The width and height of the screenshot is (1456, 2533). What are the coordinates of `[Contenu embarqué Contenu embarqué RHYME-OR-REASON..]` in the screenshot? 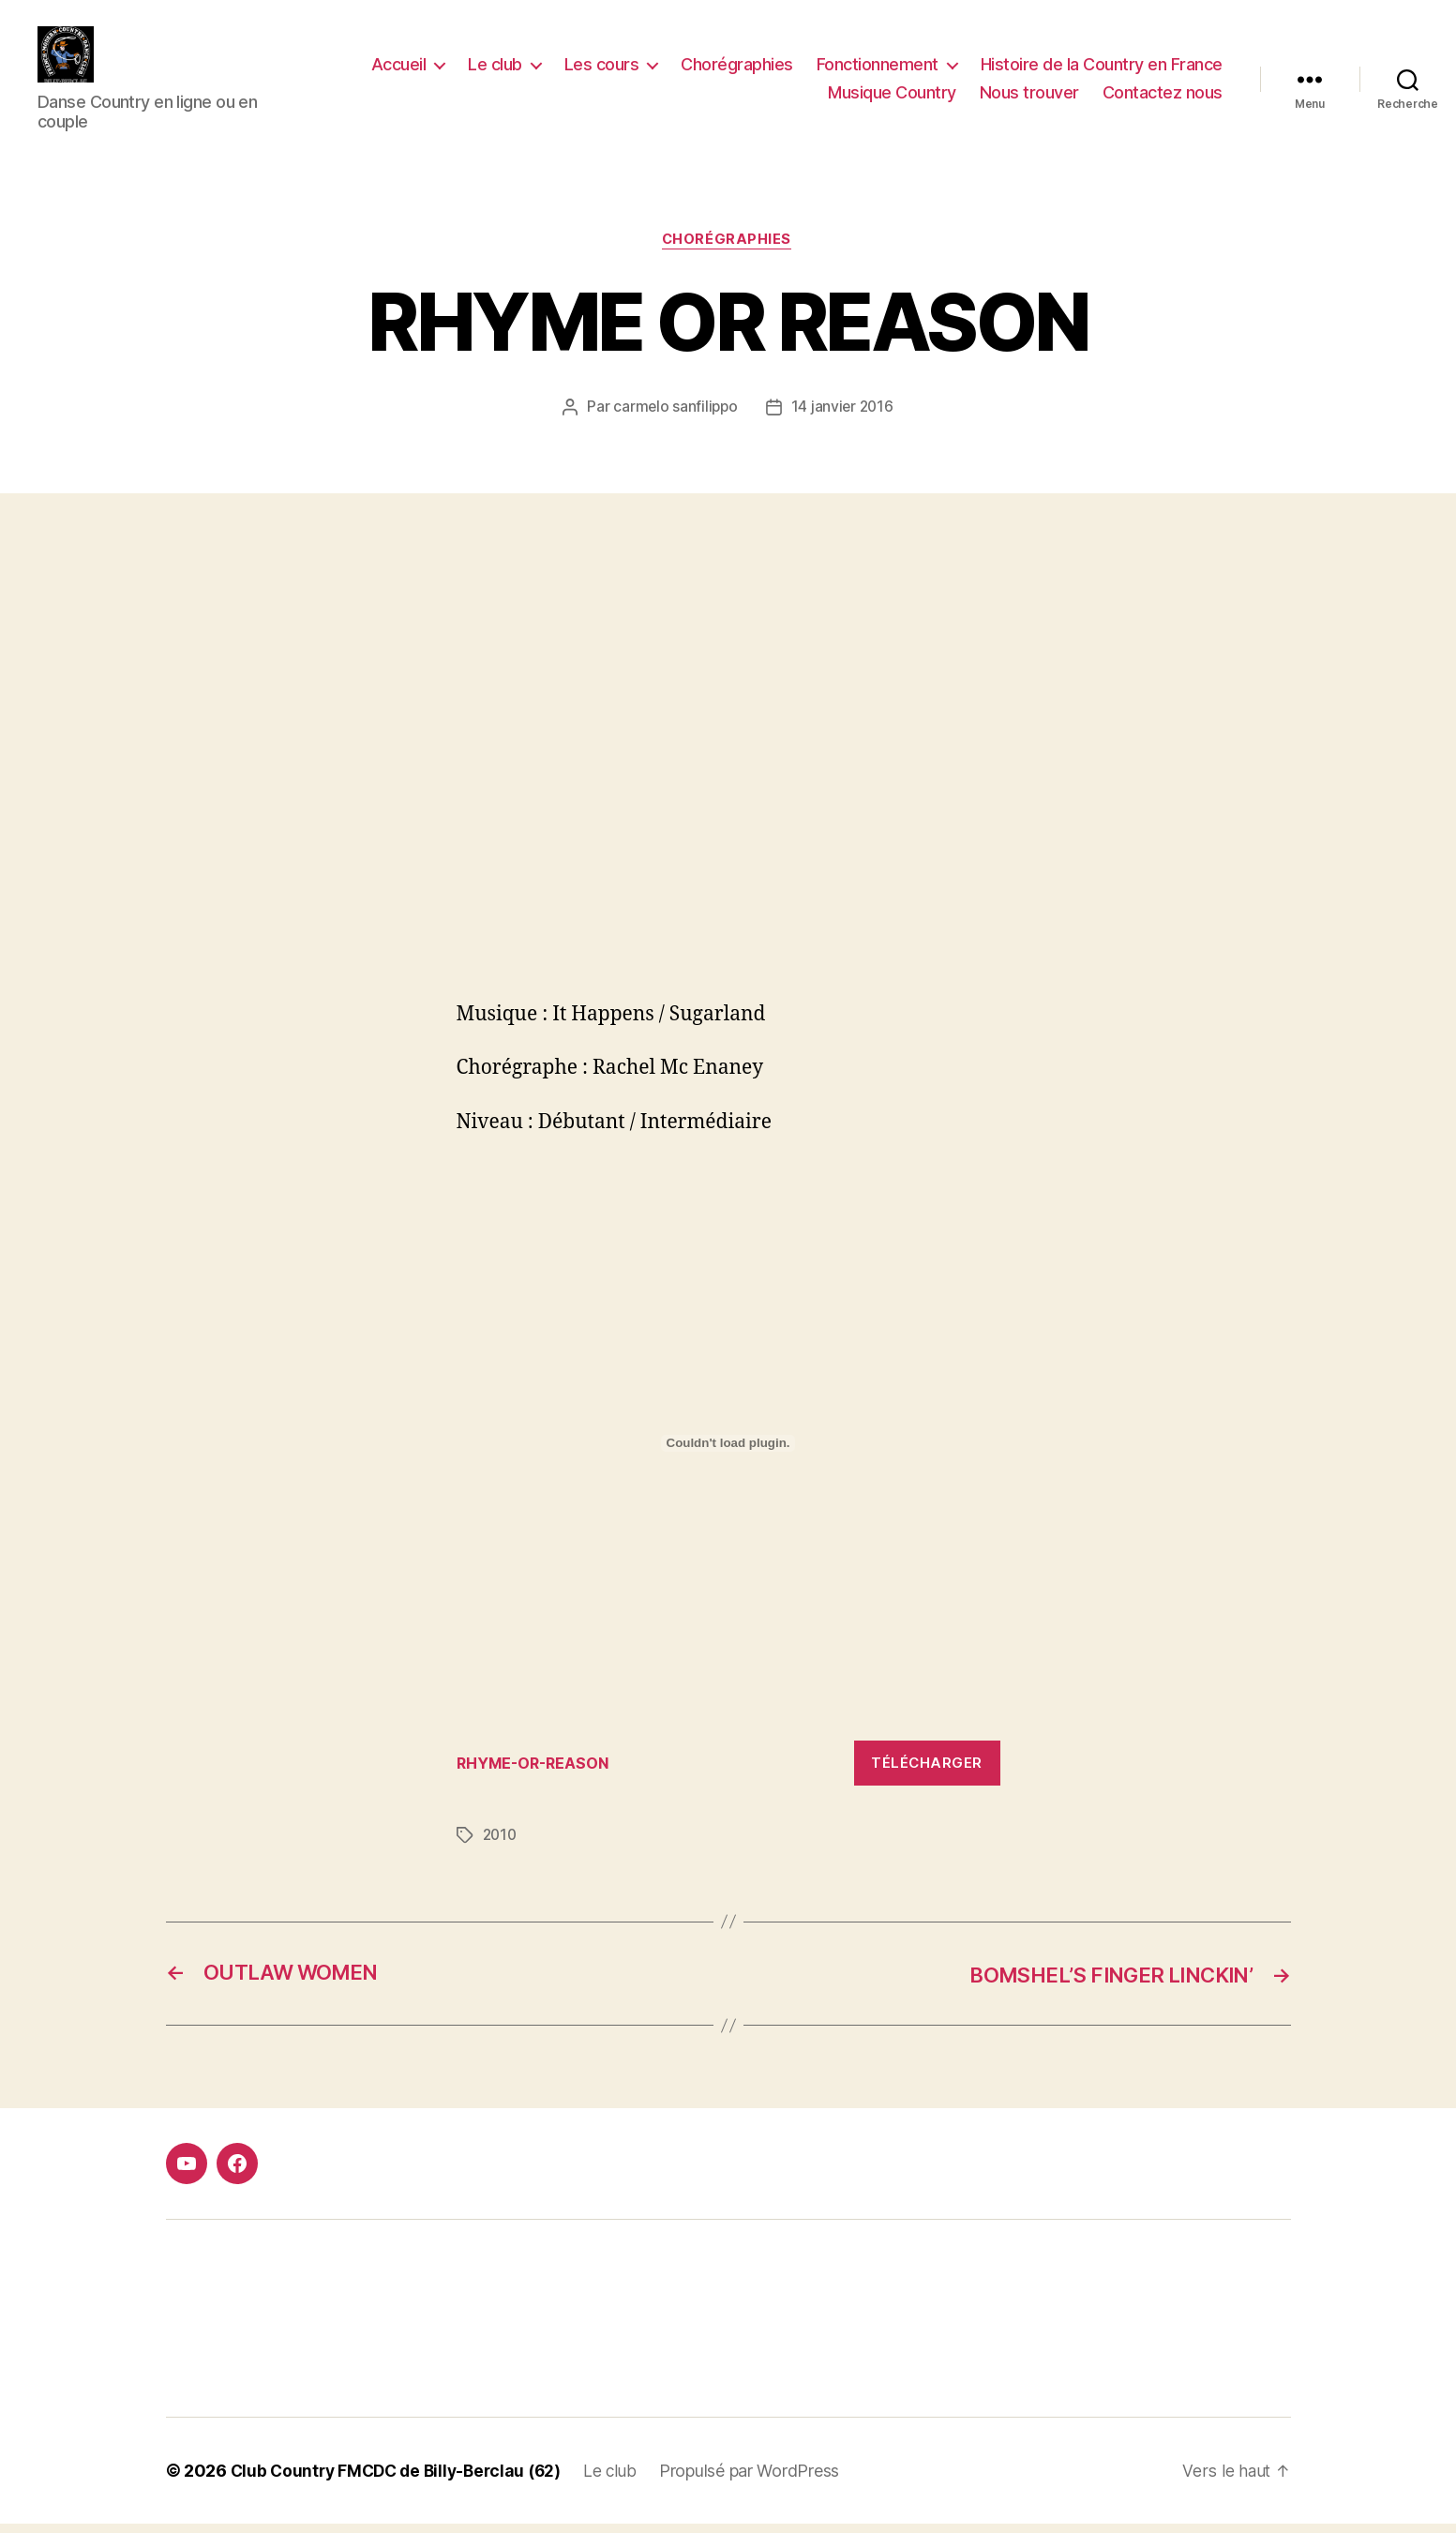 It's located at (728, 1452).